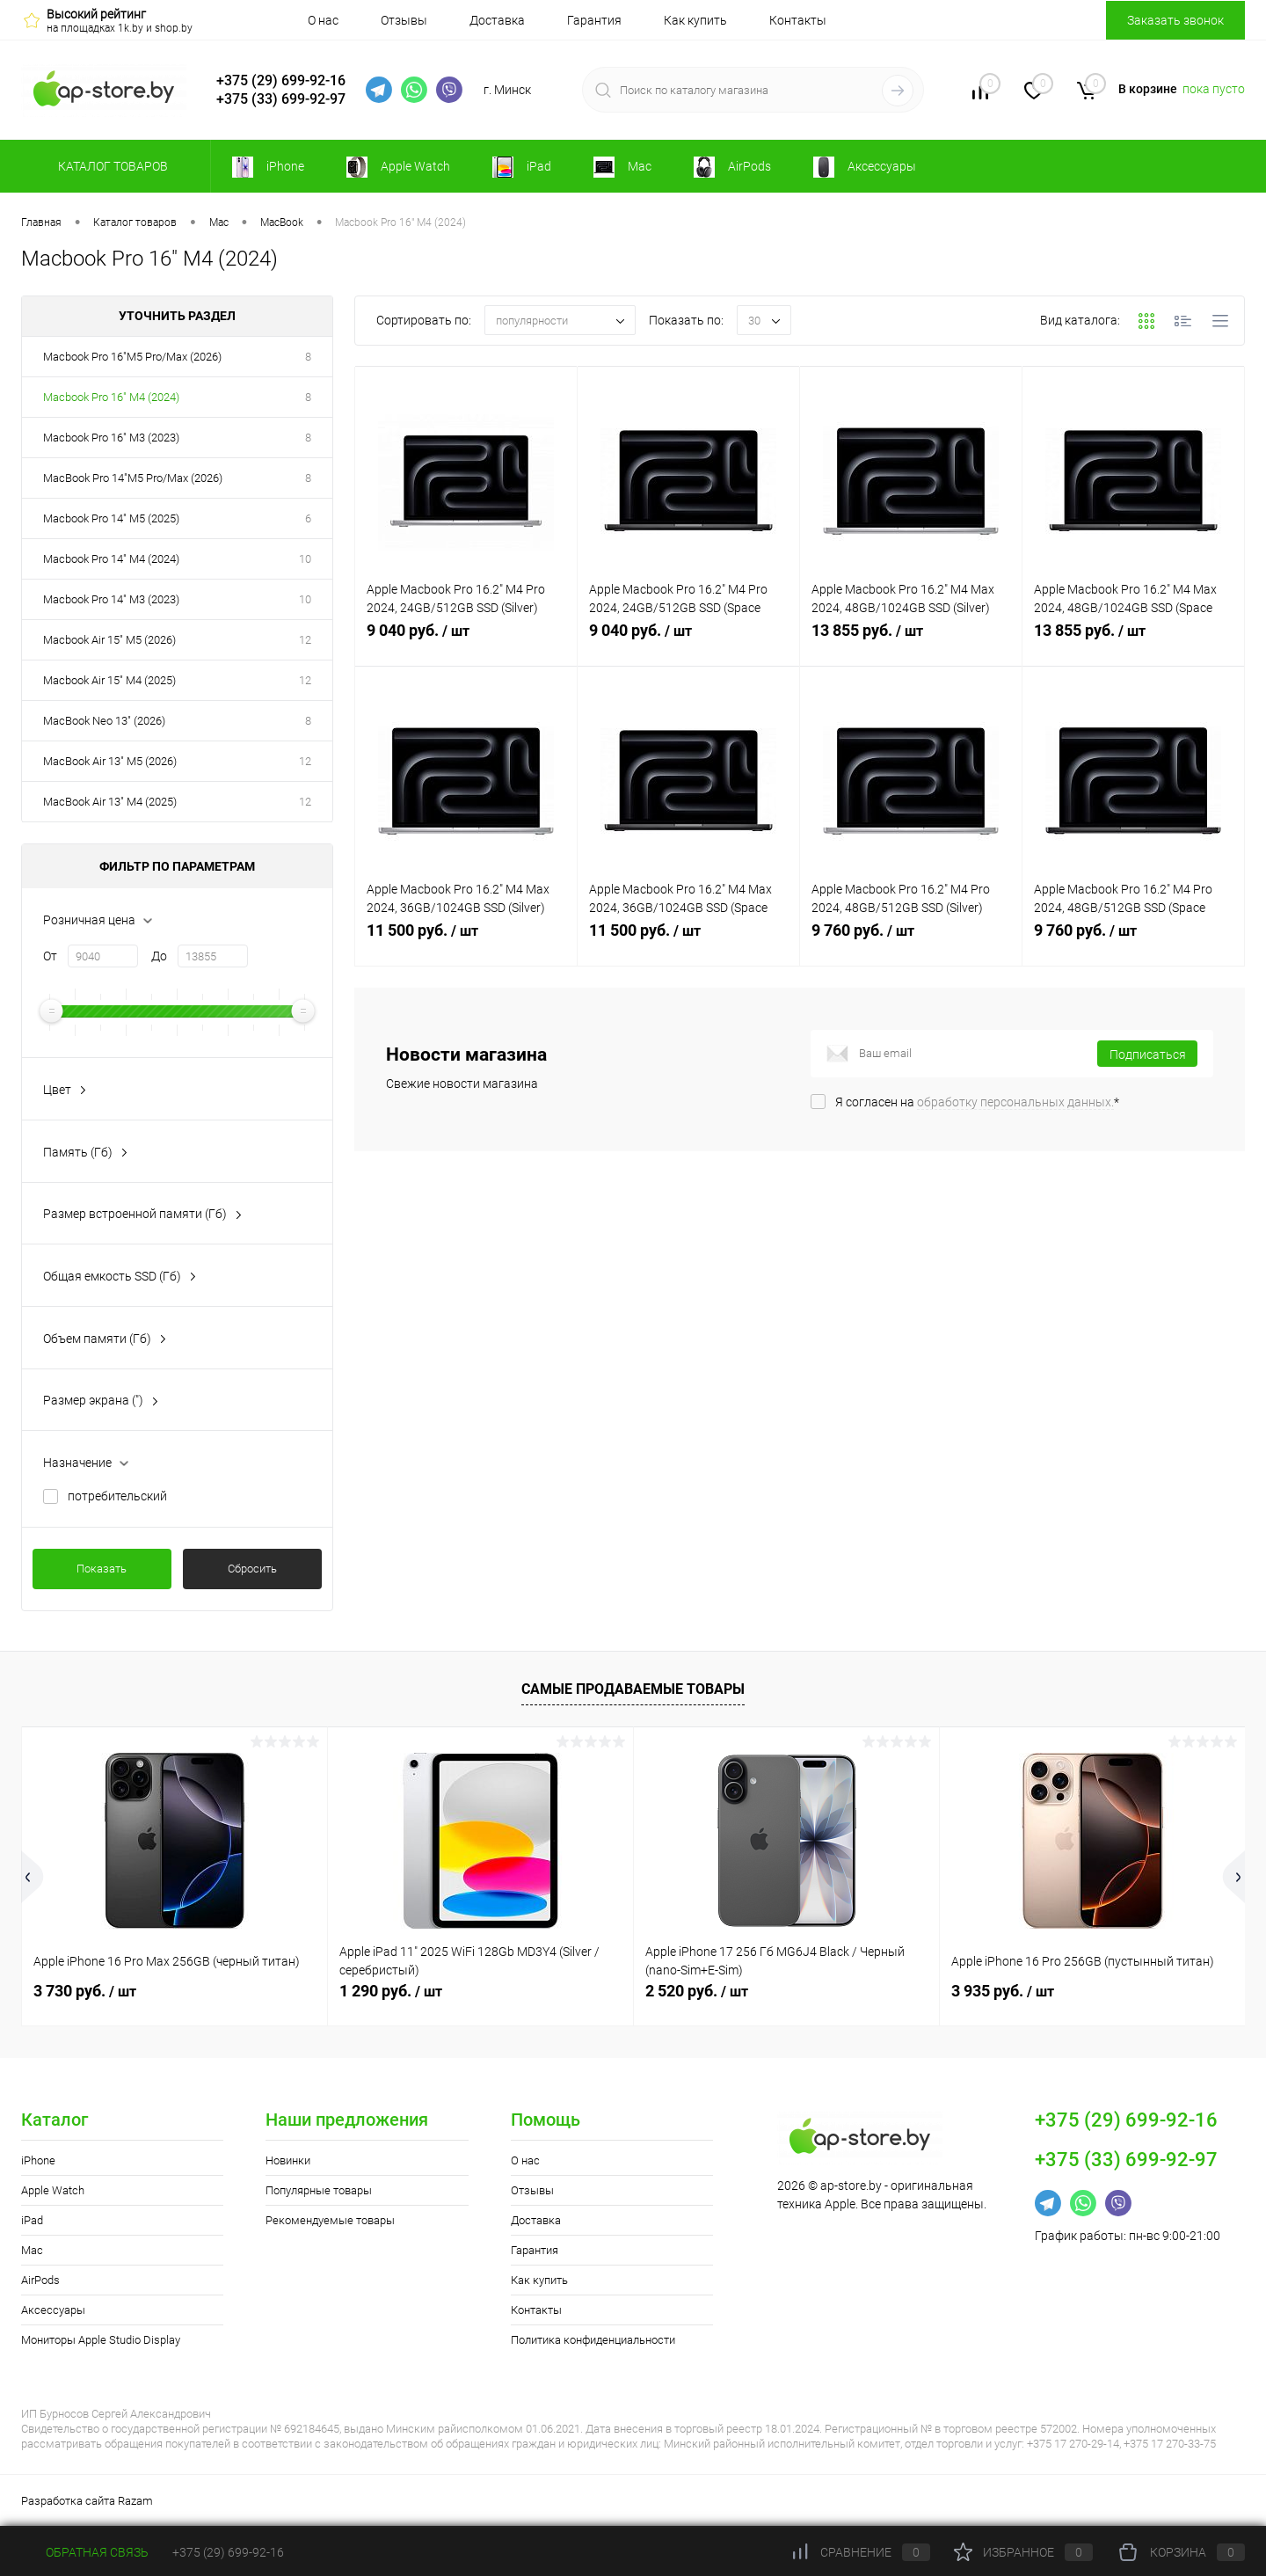 The height and width of the screenshot is (2576, 1266). What do you see at coordinates (910, 640) in the screenshot?
I see `13 855 руб.` at bounding box center [910, 640].